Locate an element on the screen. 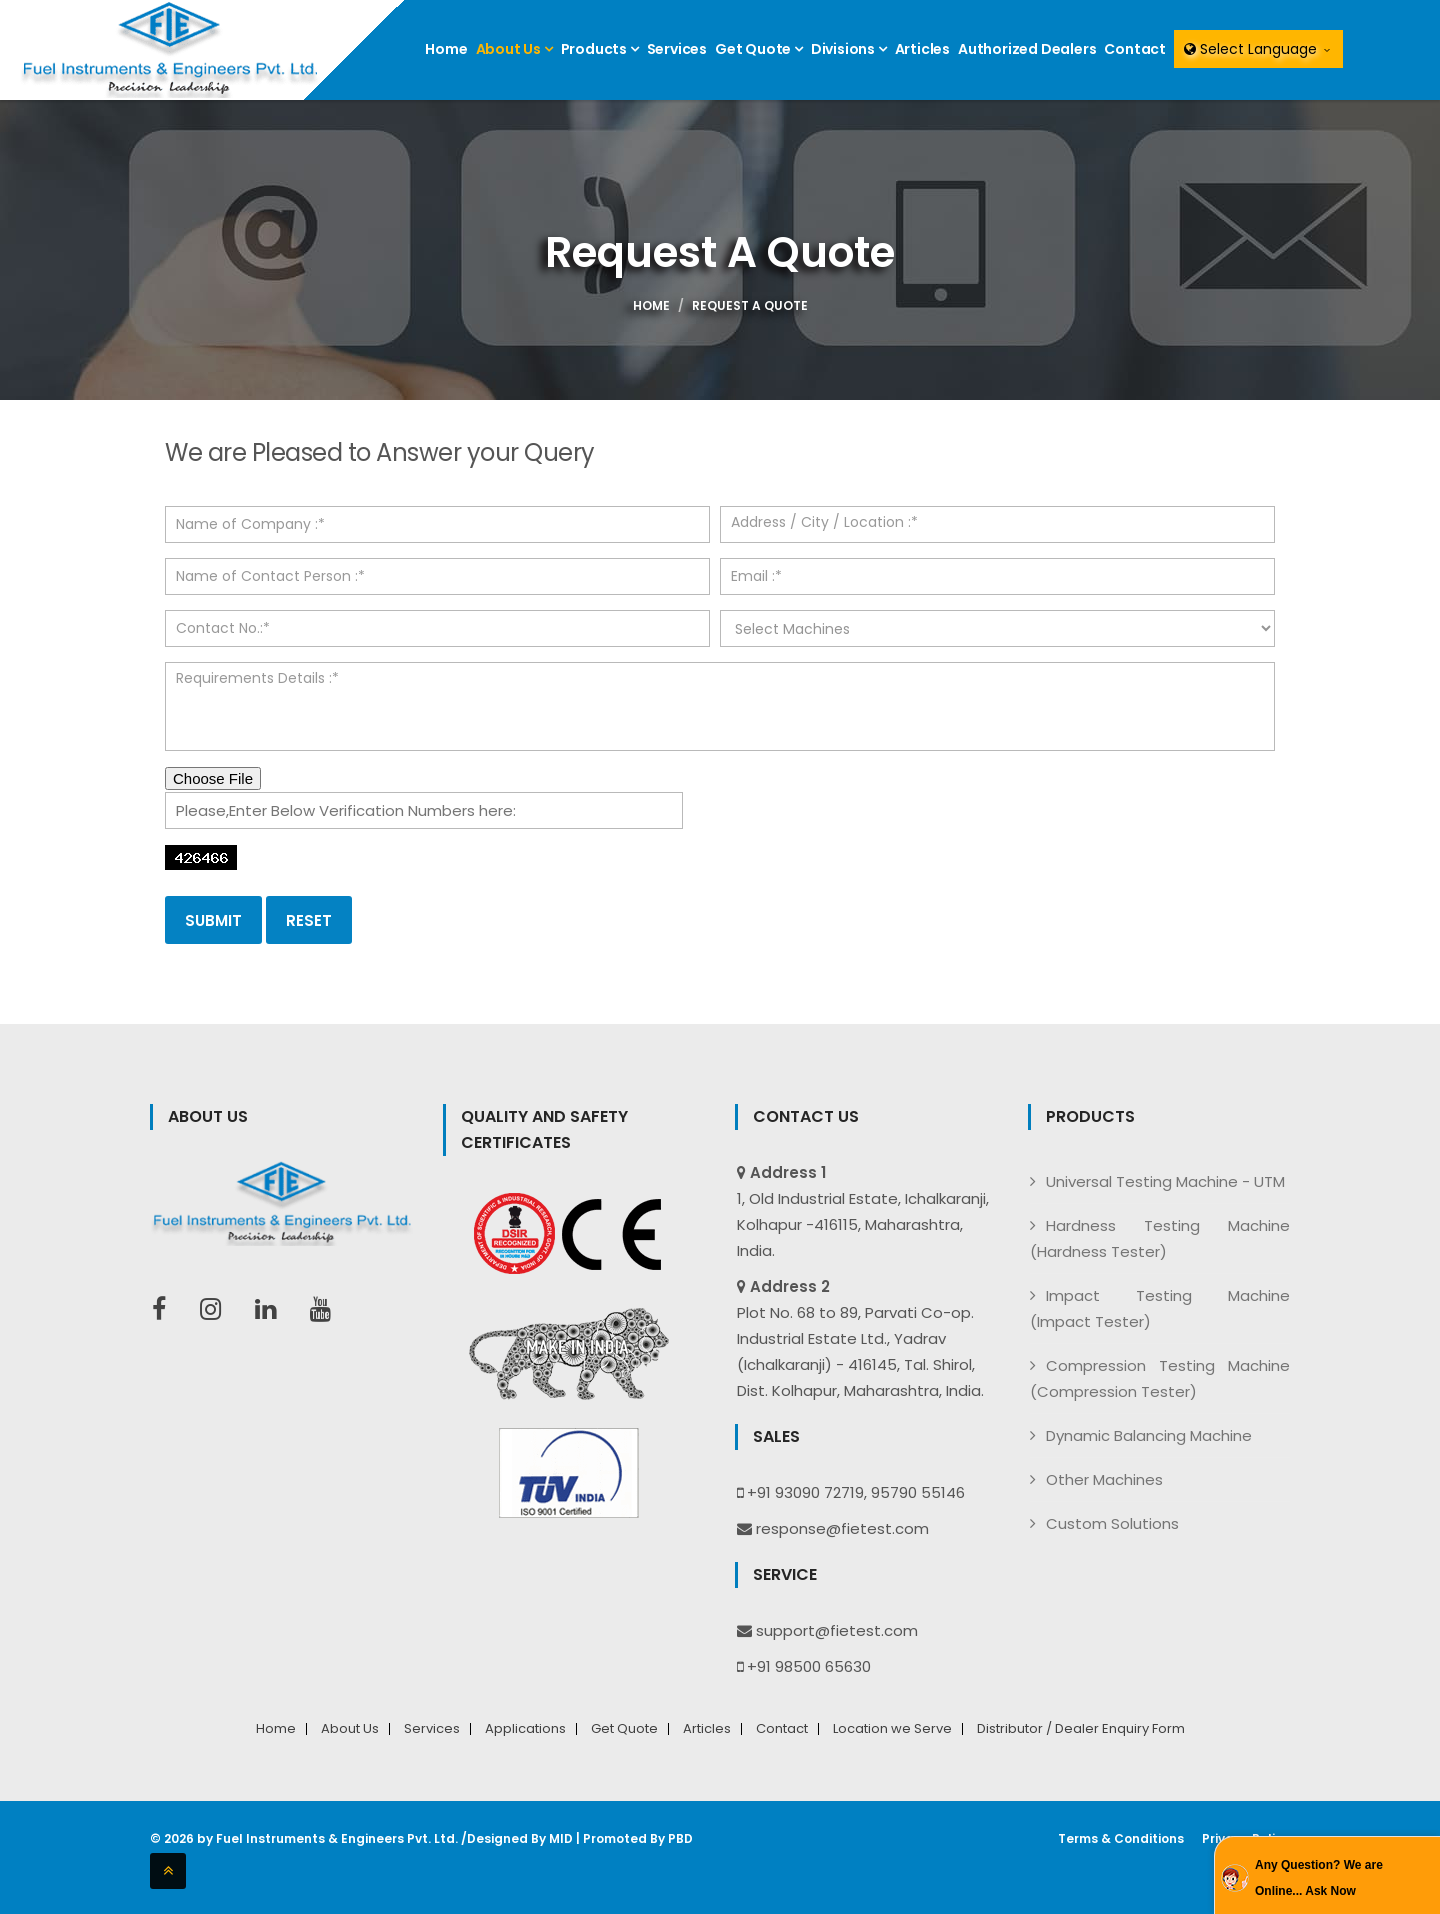  Fuel Instruments & Engineers Pvt. Ltd. is located at coordinates (337, 1838).